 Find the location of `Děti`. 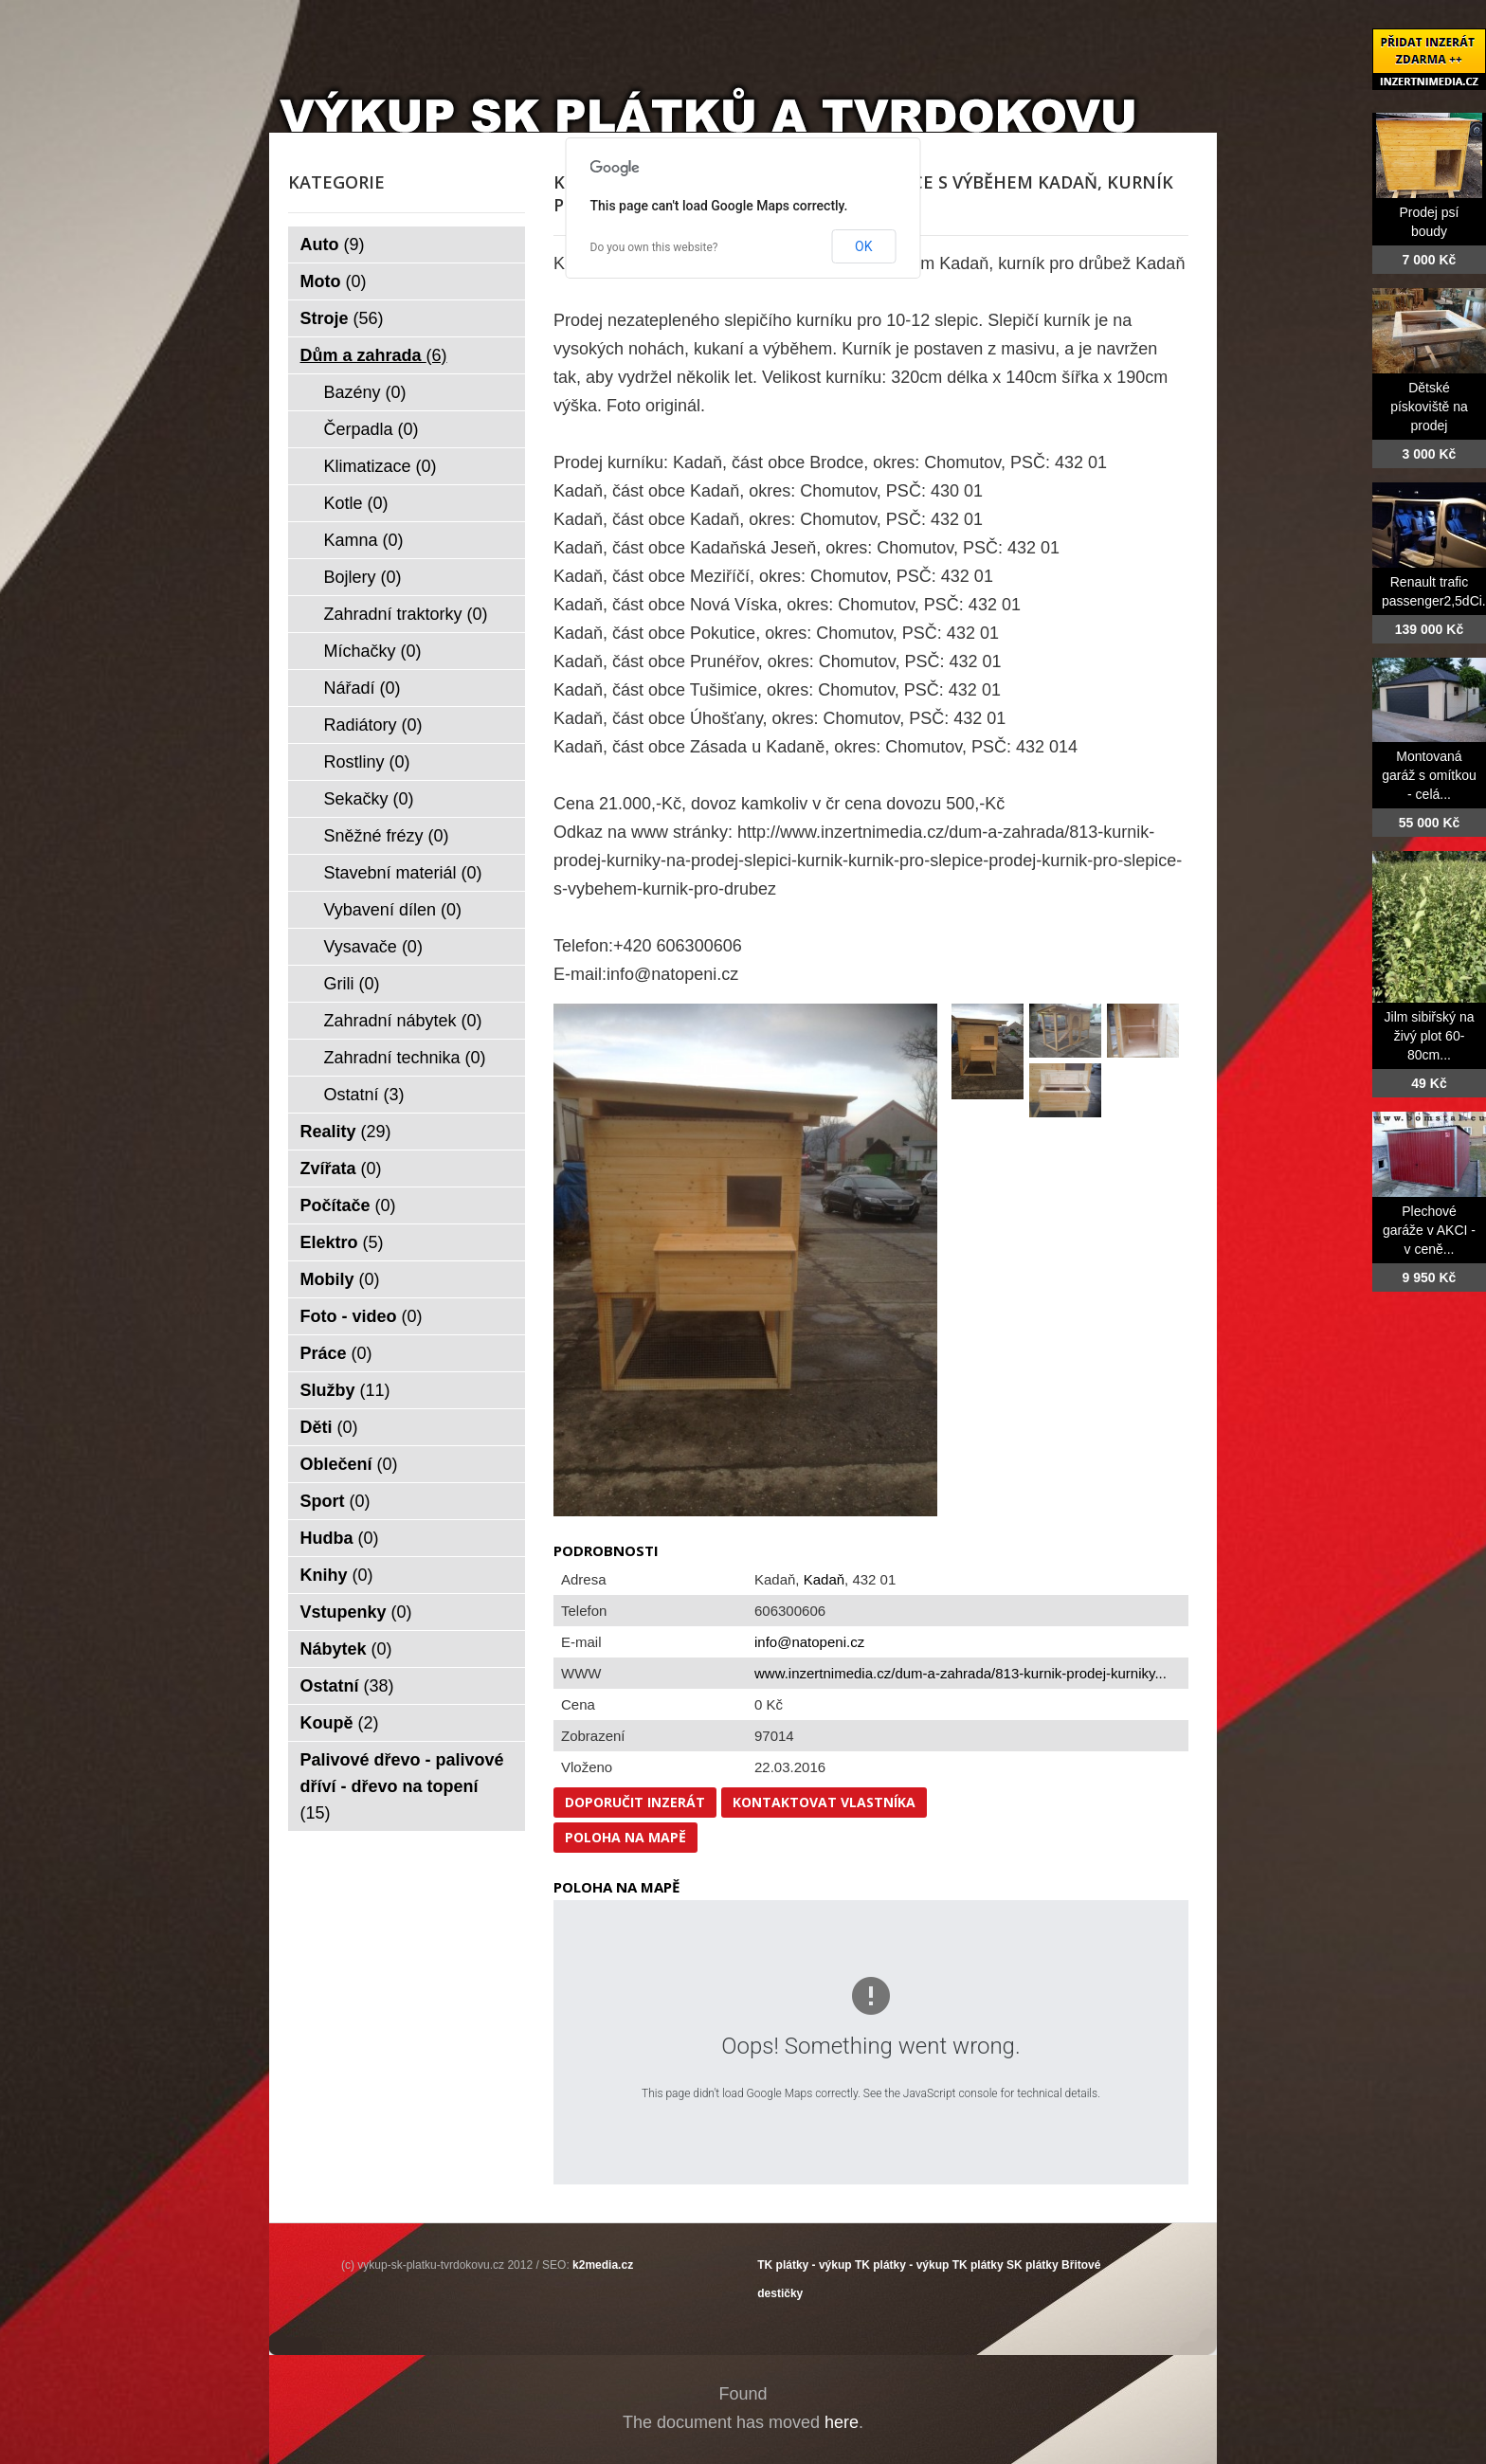

Děti is located at coordinates (329, 1427).